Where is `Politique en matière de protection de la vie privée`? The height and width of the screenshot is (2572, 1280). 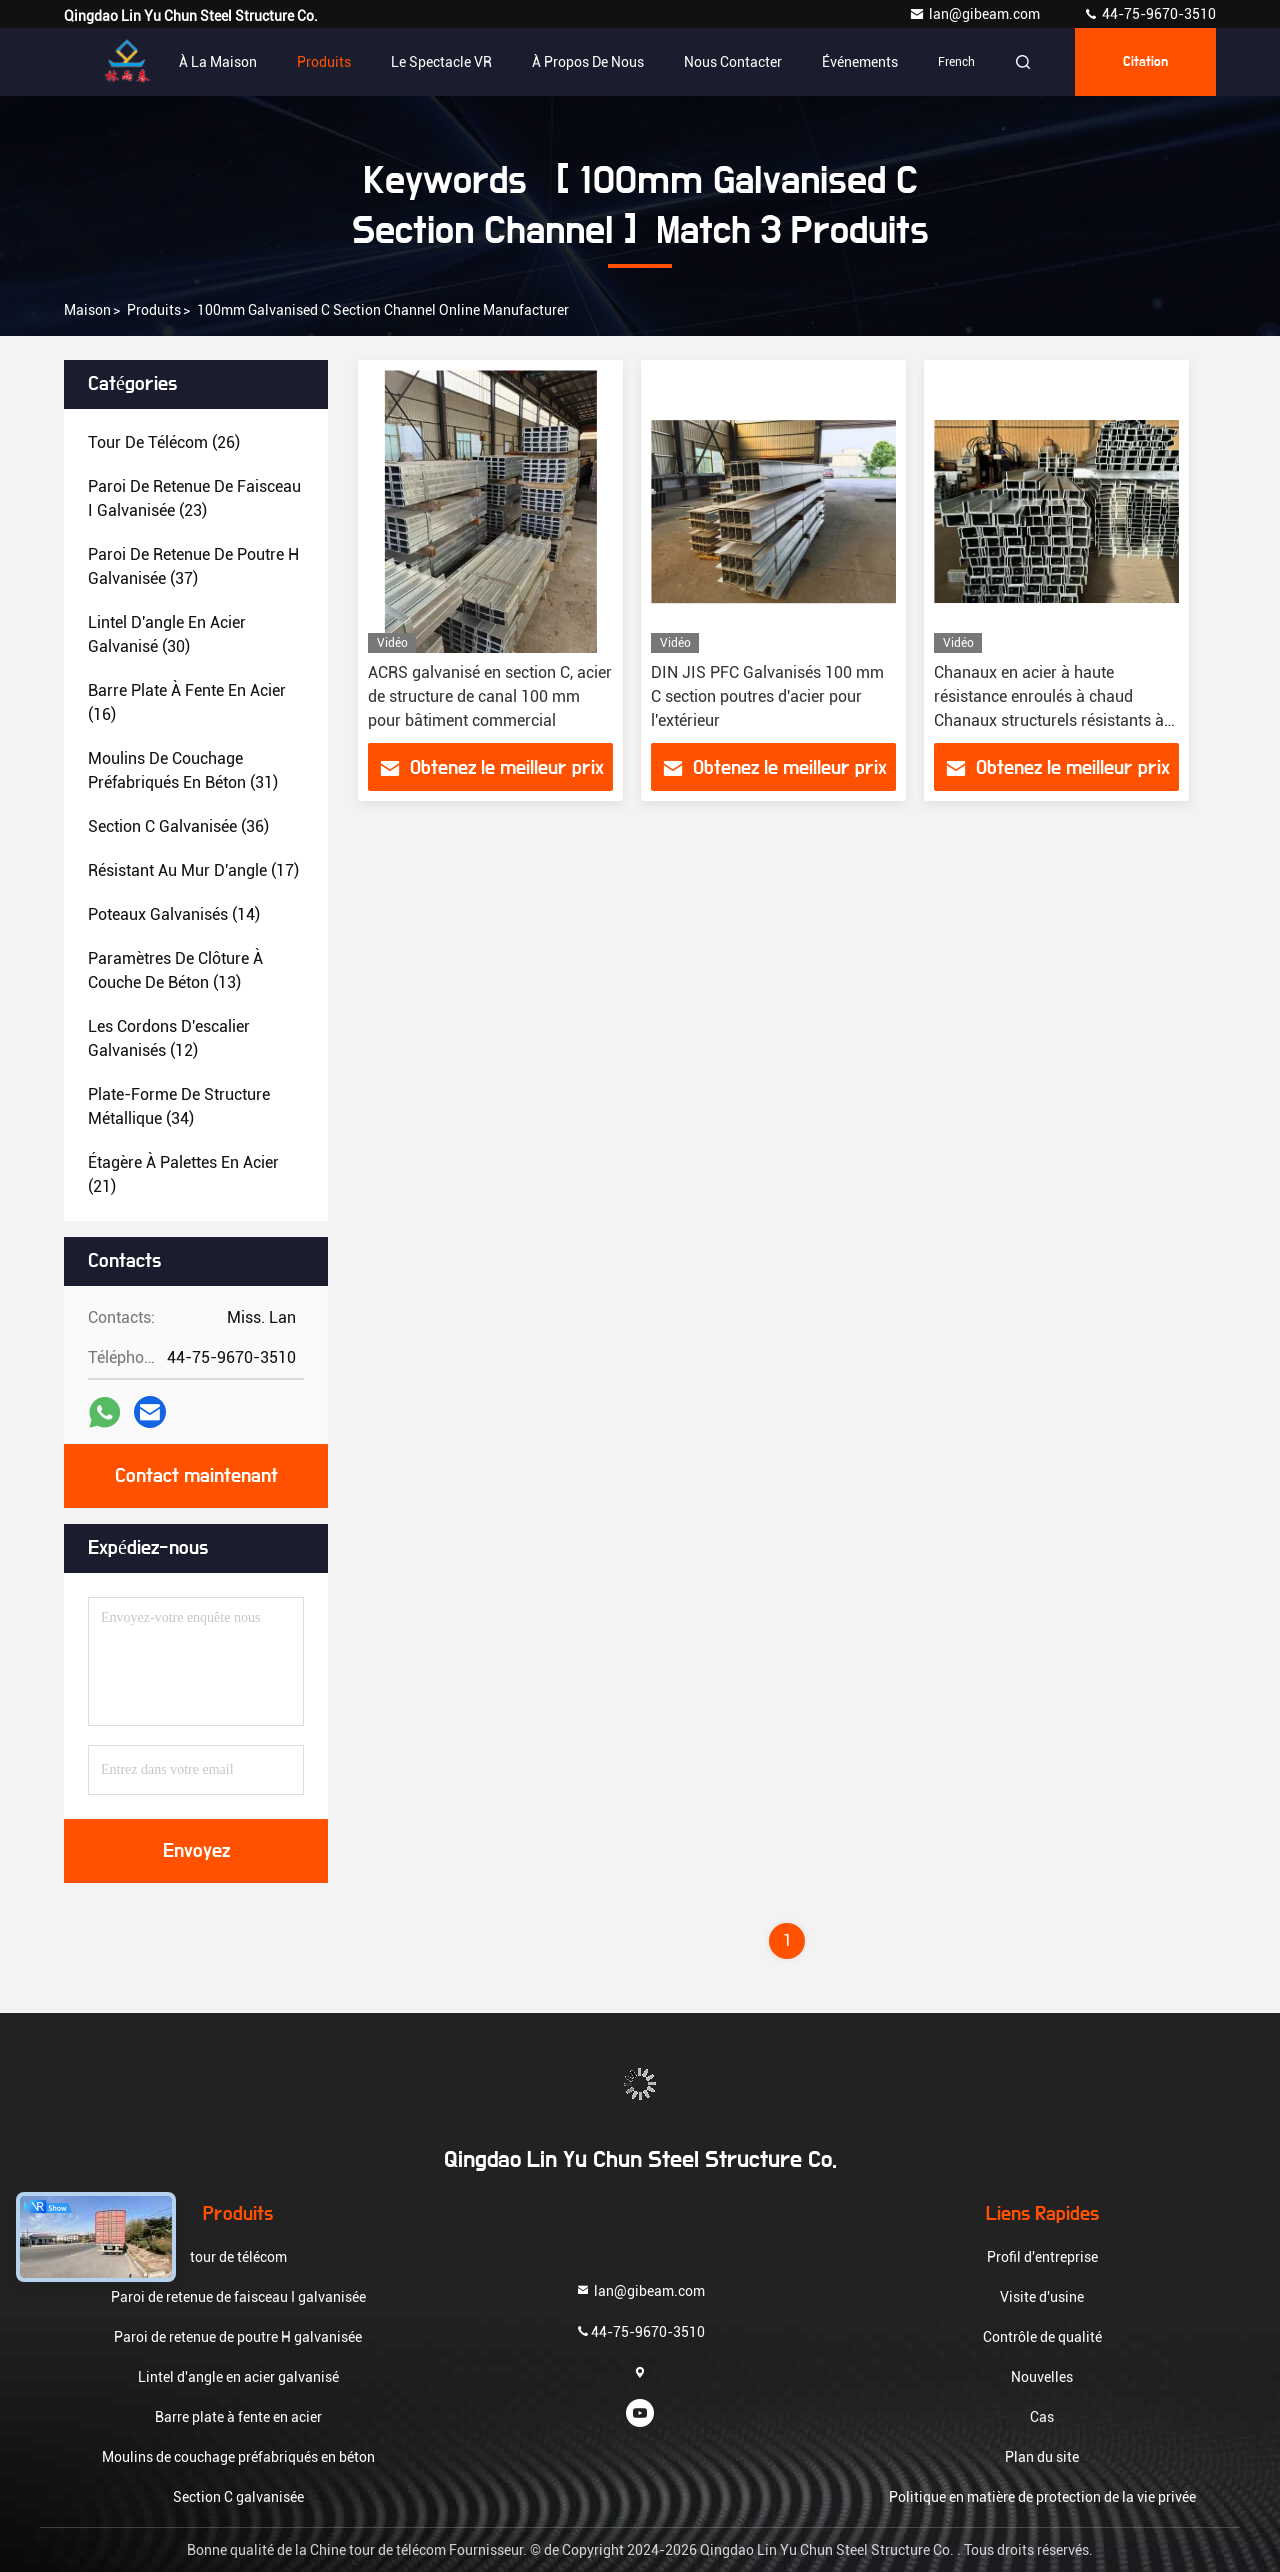 Politique en matière de protection de la vie privée is located at coordinates (1042, 2497).